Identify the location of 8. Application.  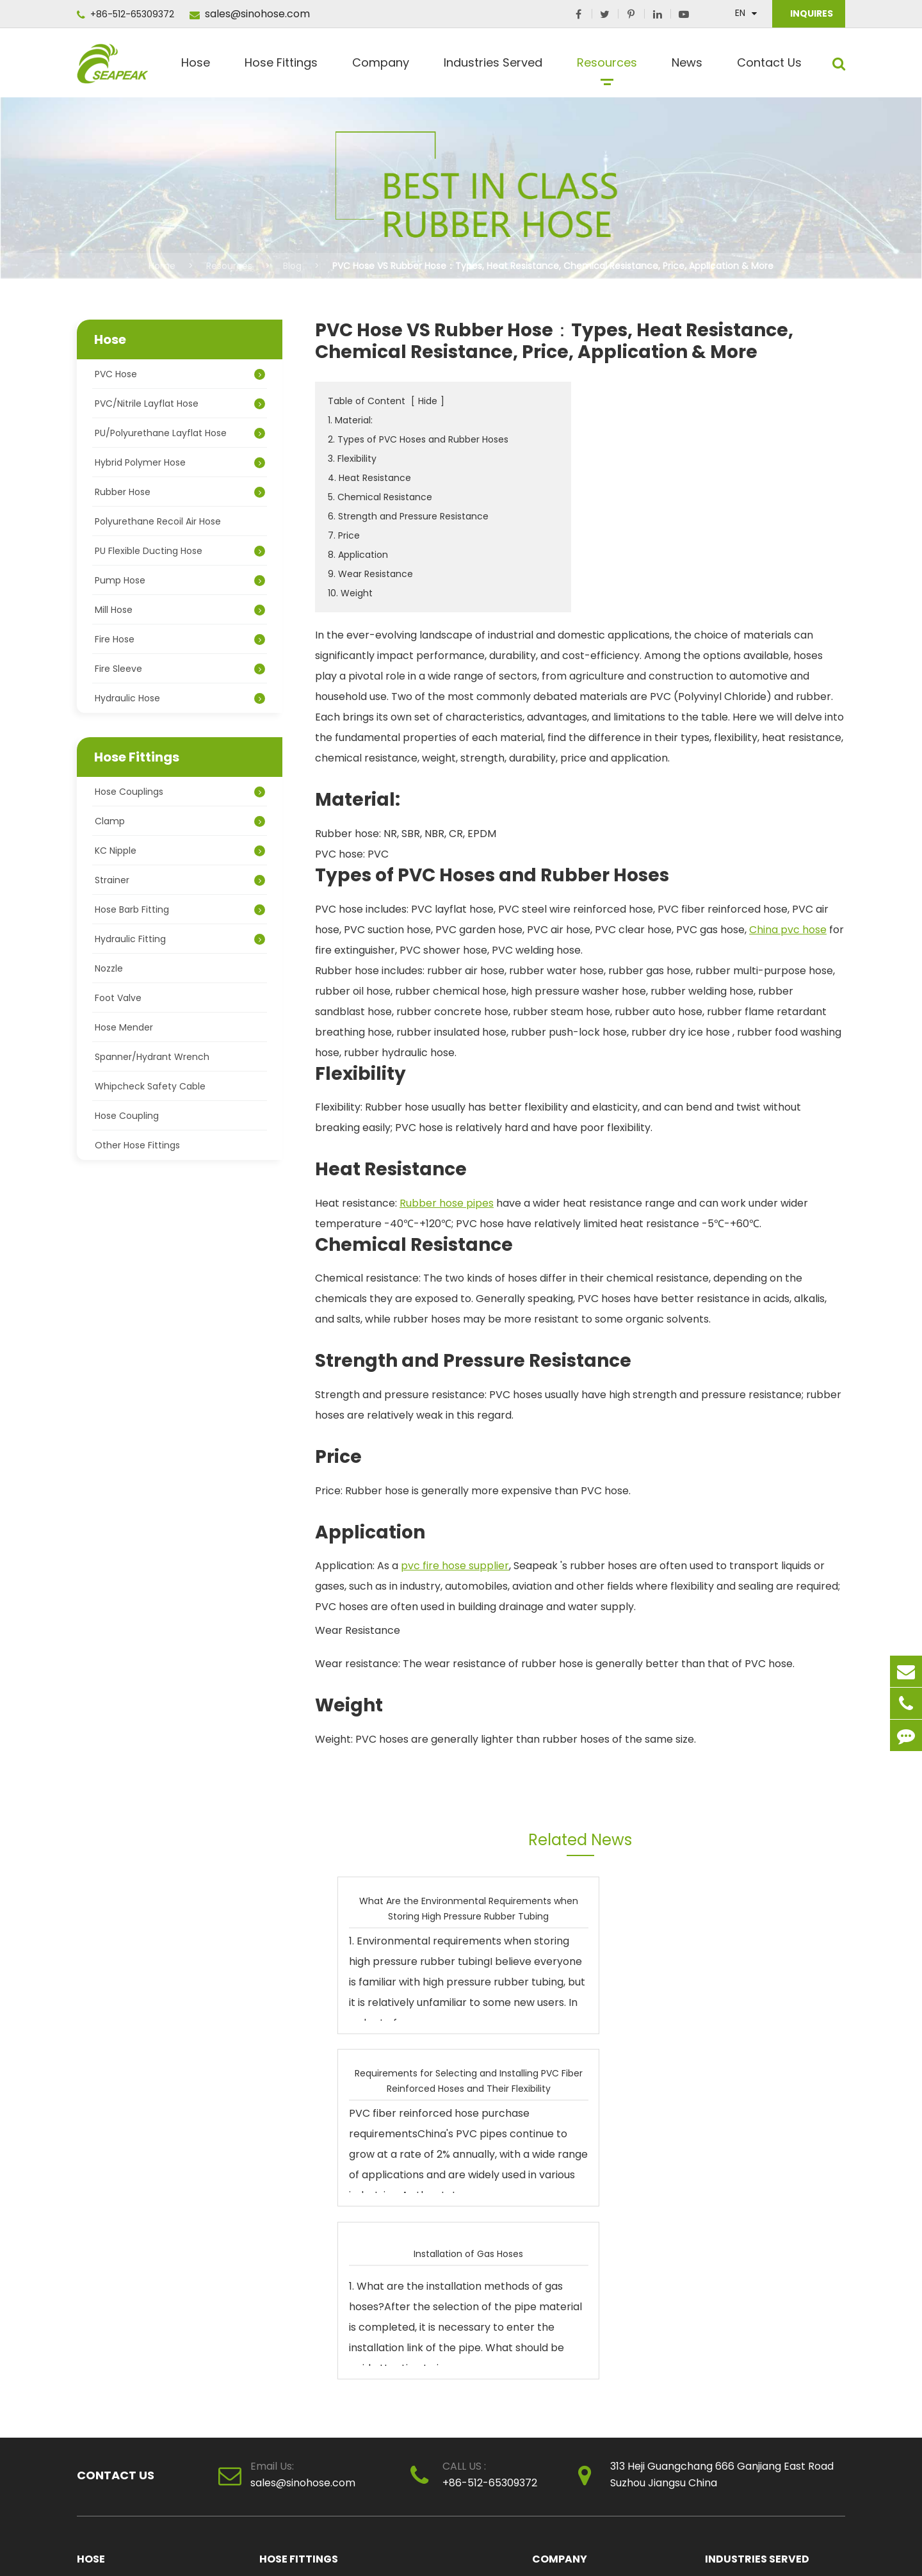
(358, 554).